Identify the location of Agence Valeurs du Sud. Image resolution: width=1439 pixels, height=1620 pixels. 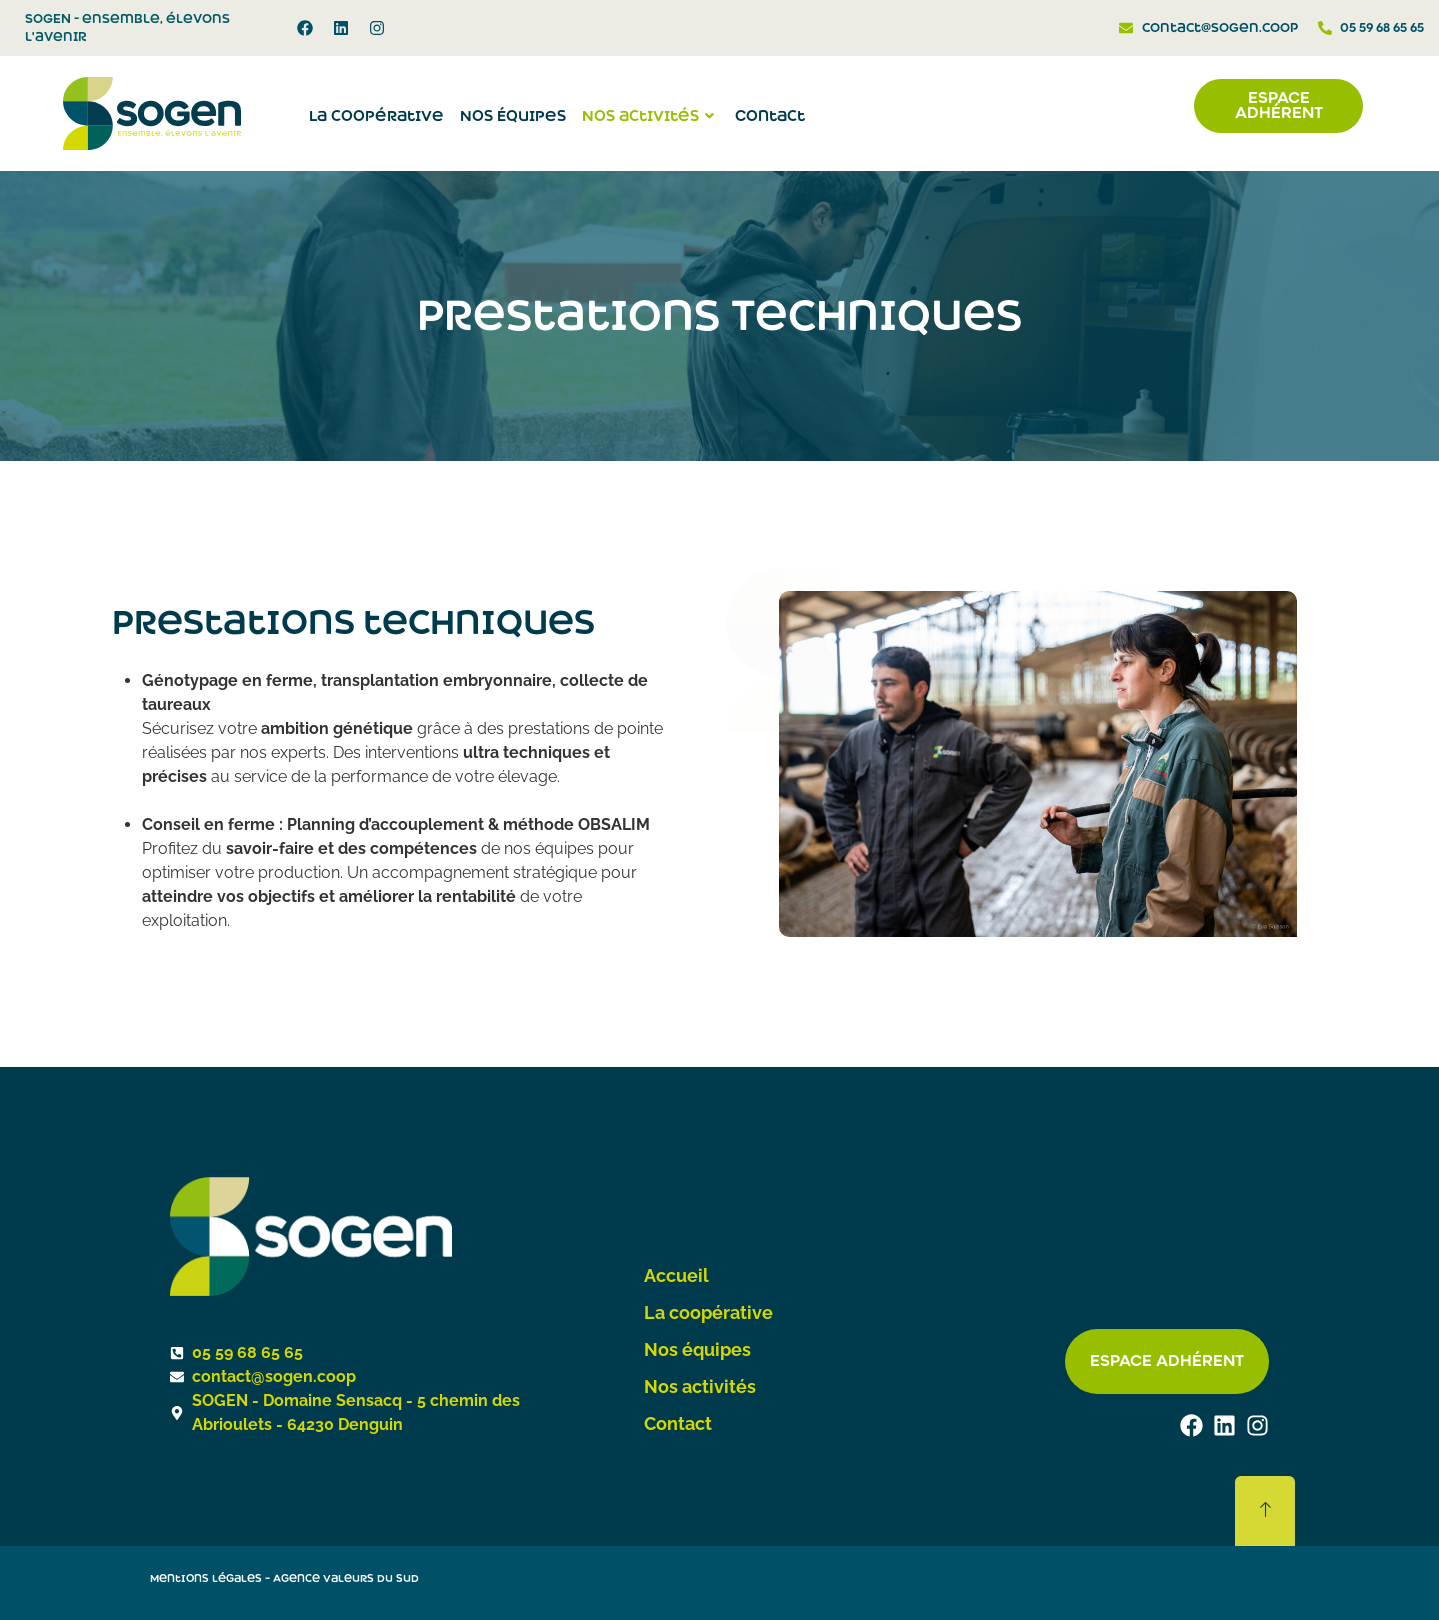
(346, 1578).